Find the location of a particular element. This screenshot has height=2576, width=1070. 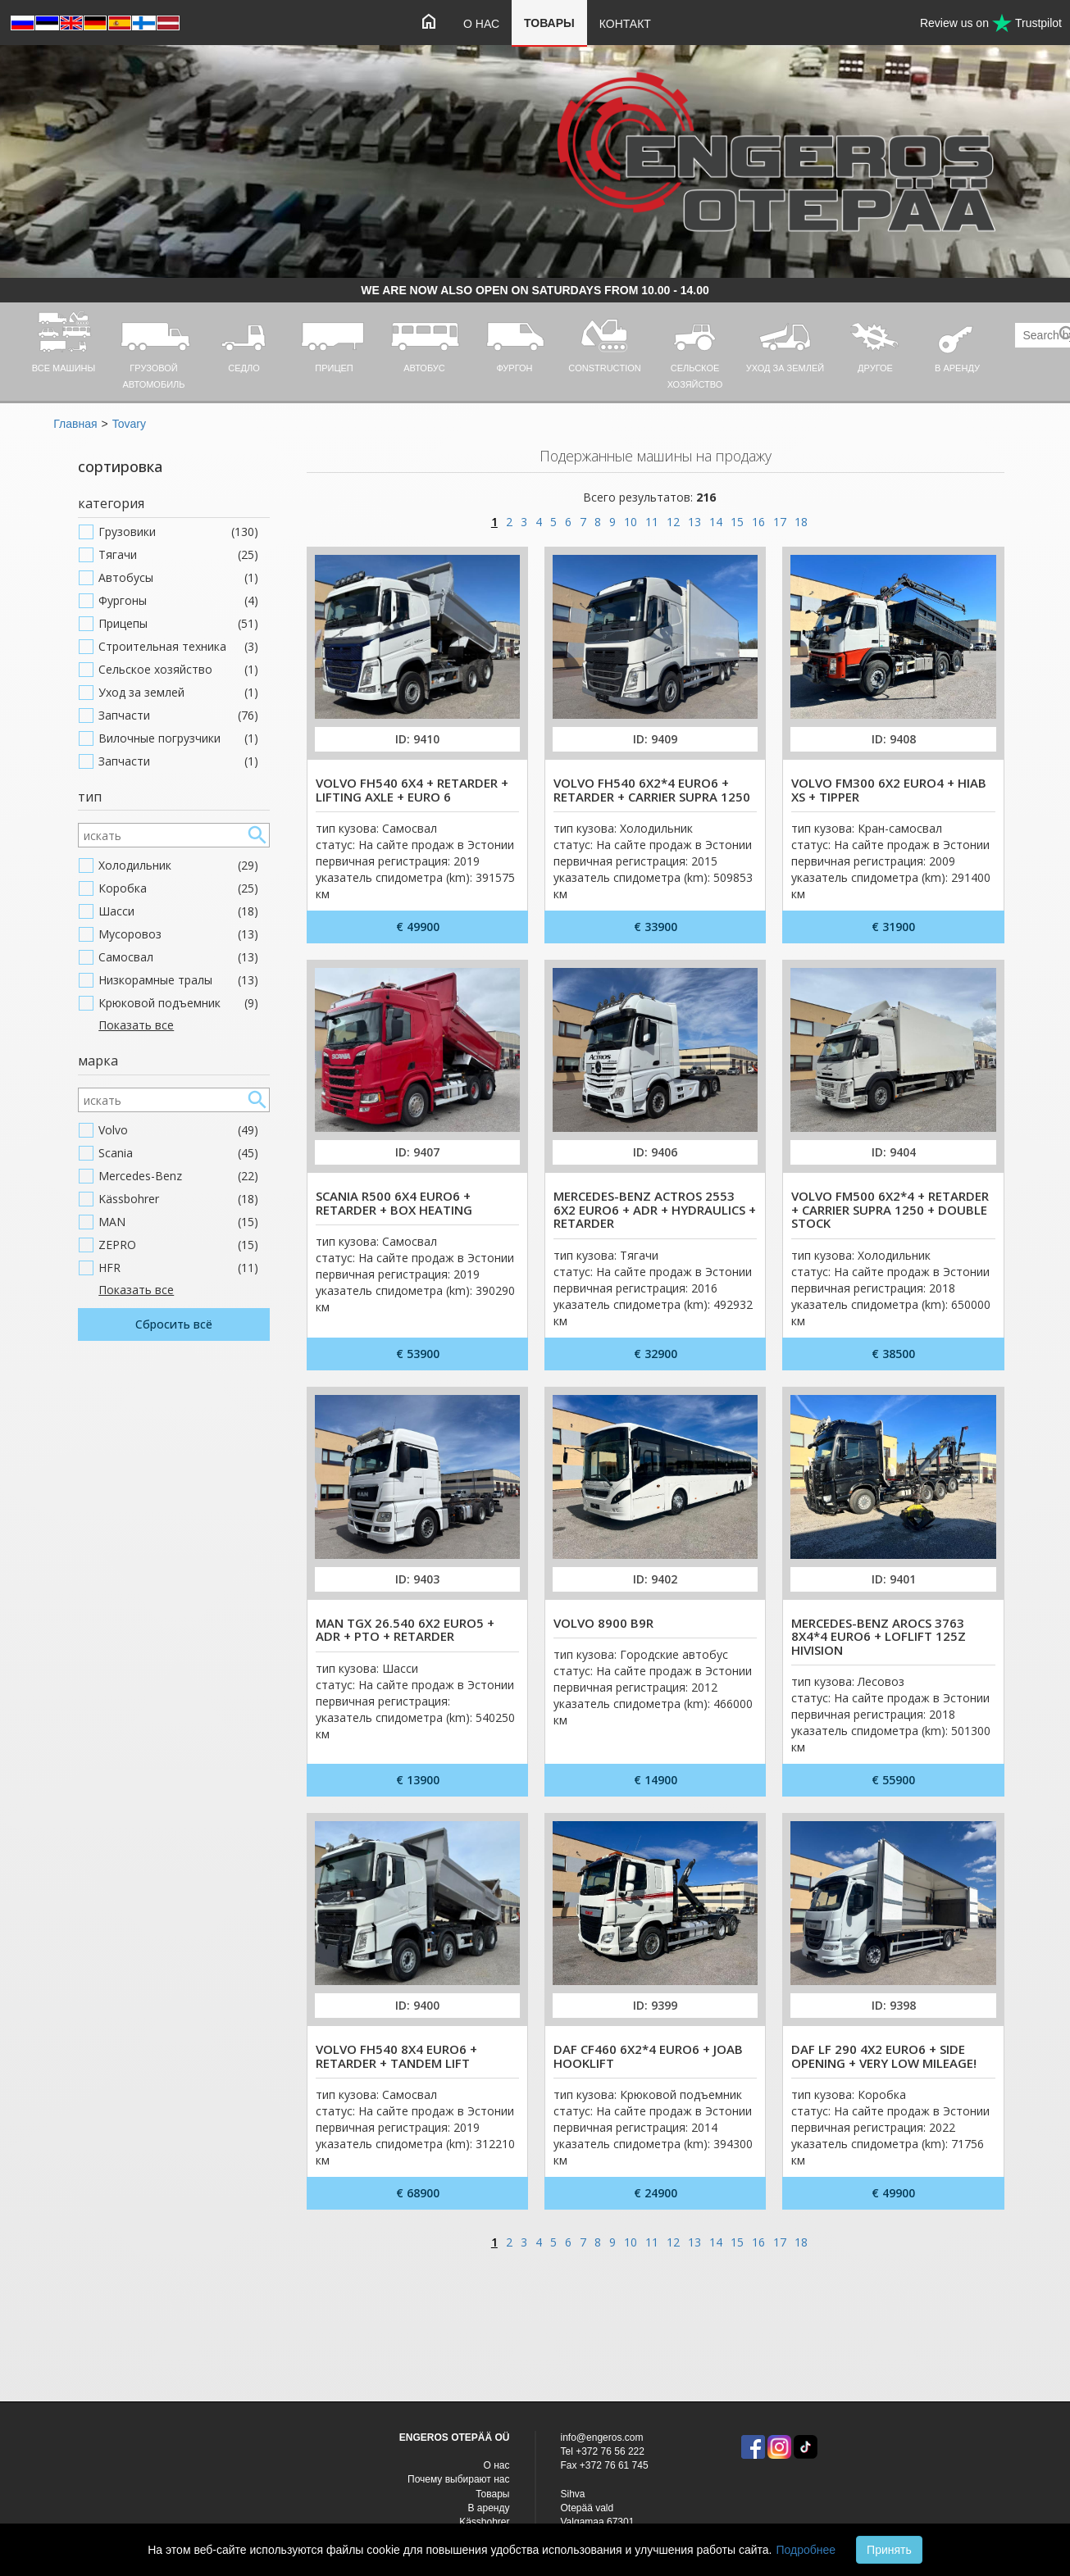

Прицепы is located at coordinates (178, 624).